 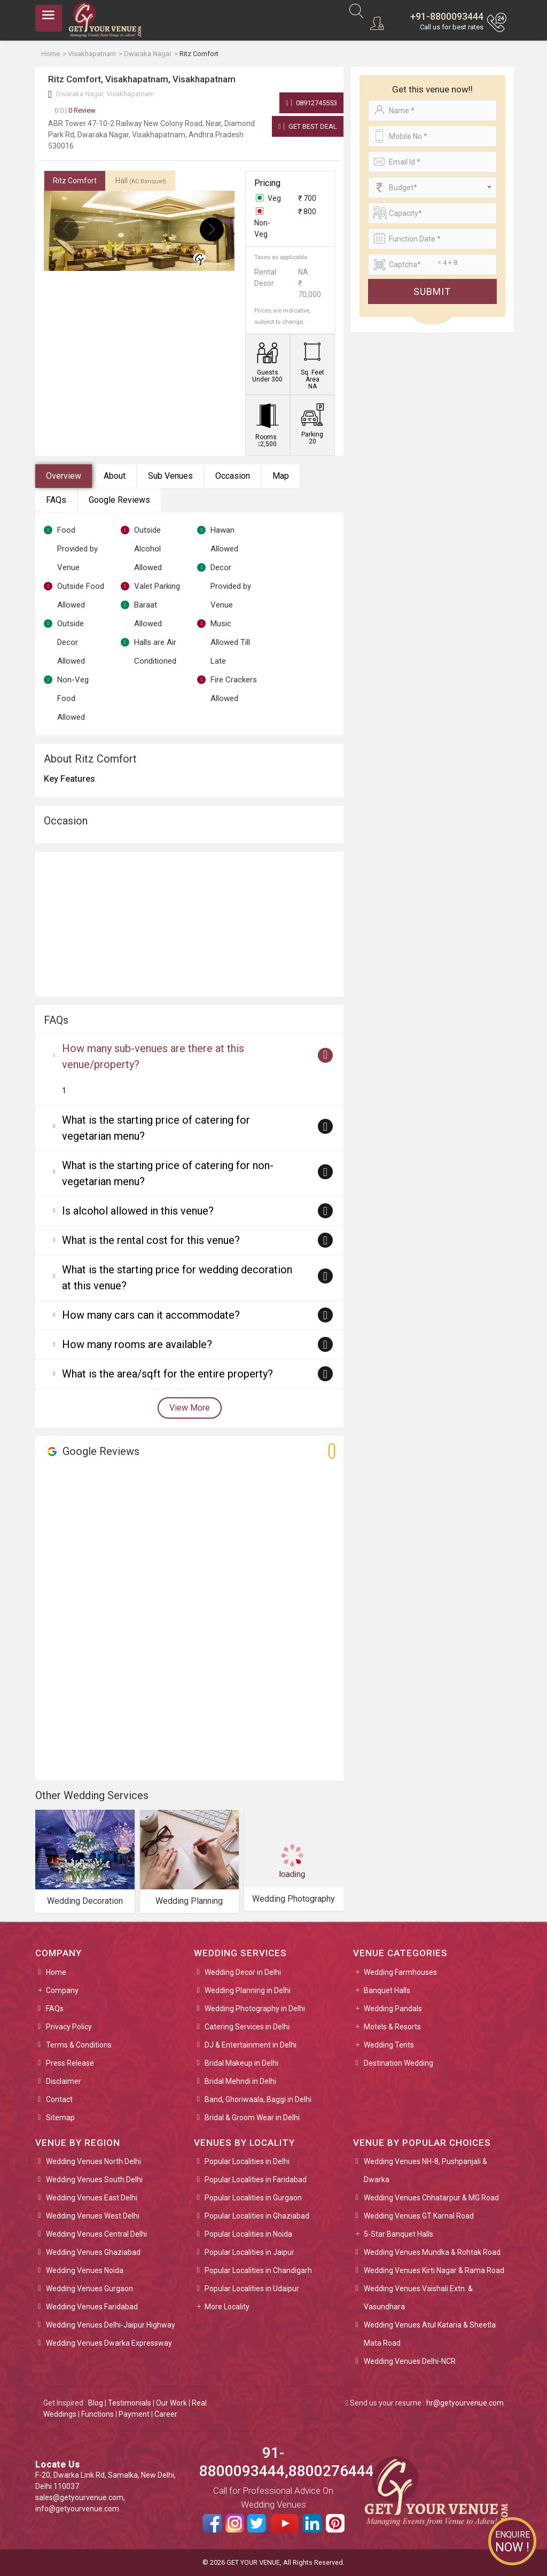 I want to click on Wedding Farmhouses [button], so click(x=400, y=1972).